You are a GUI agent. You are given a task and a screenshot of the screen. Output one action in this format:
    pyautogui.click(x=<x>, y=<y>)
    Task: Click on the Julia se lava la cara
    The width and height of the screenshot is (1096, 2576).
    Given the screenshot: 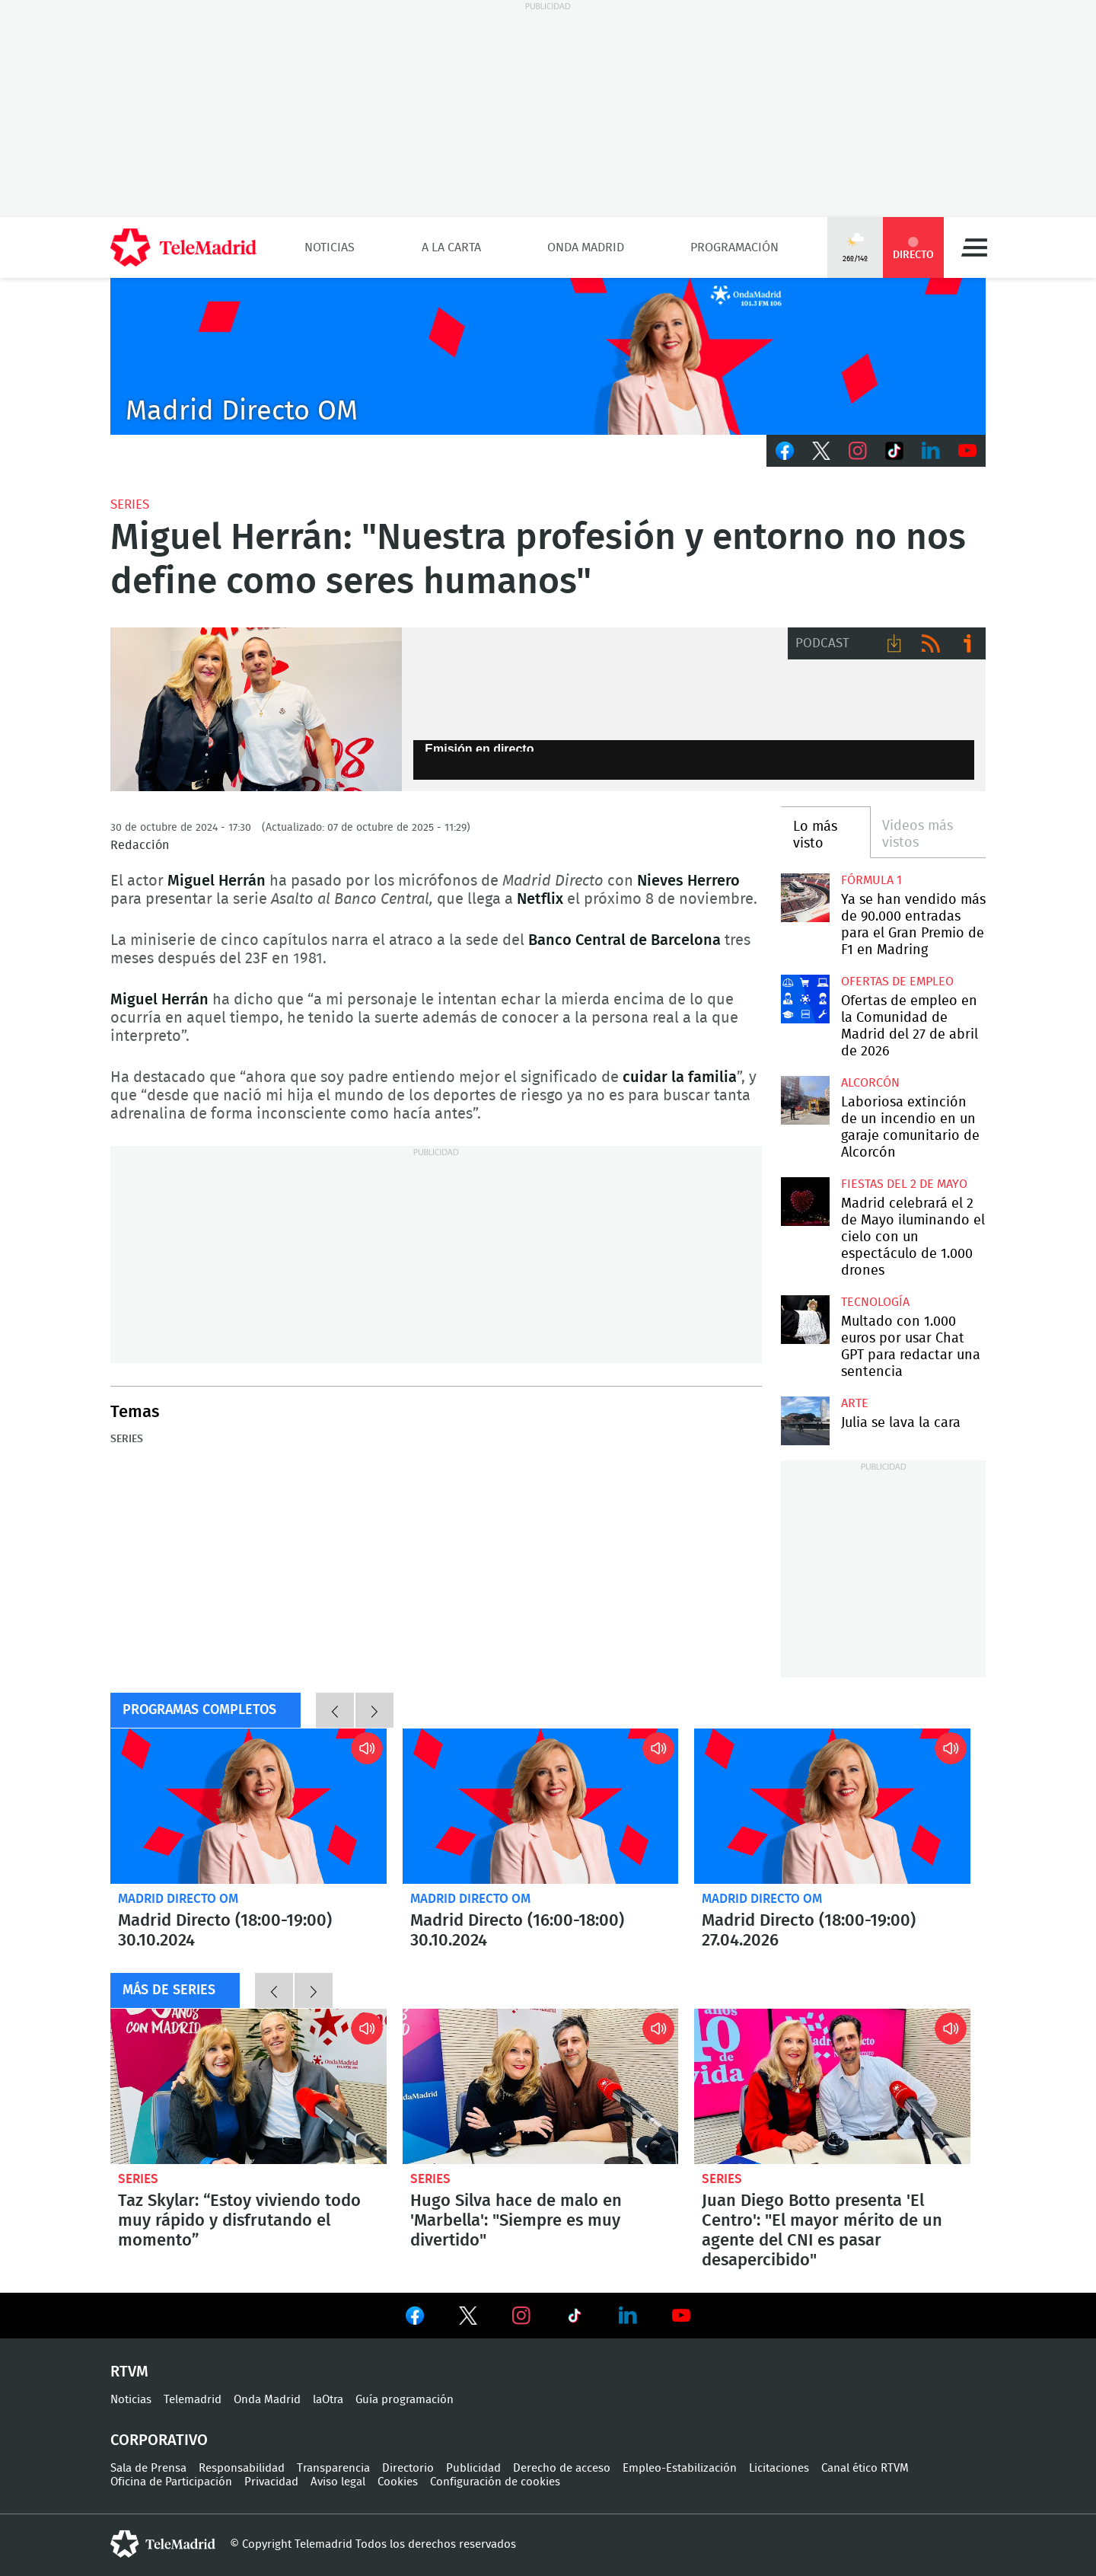 What is the action you would take?
    pyautogui.click(x=805, y=1420)
    